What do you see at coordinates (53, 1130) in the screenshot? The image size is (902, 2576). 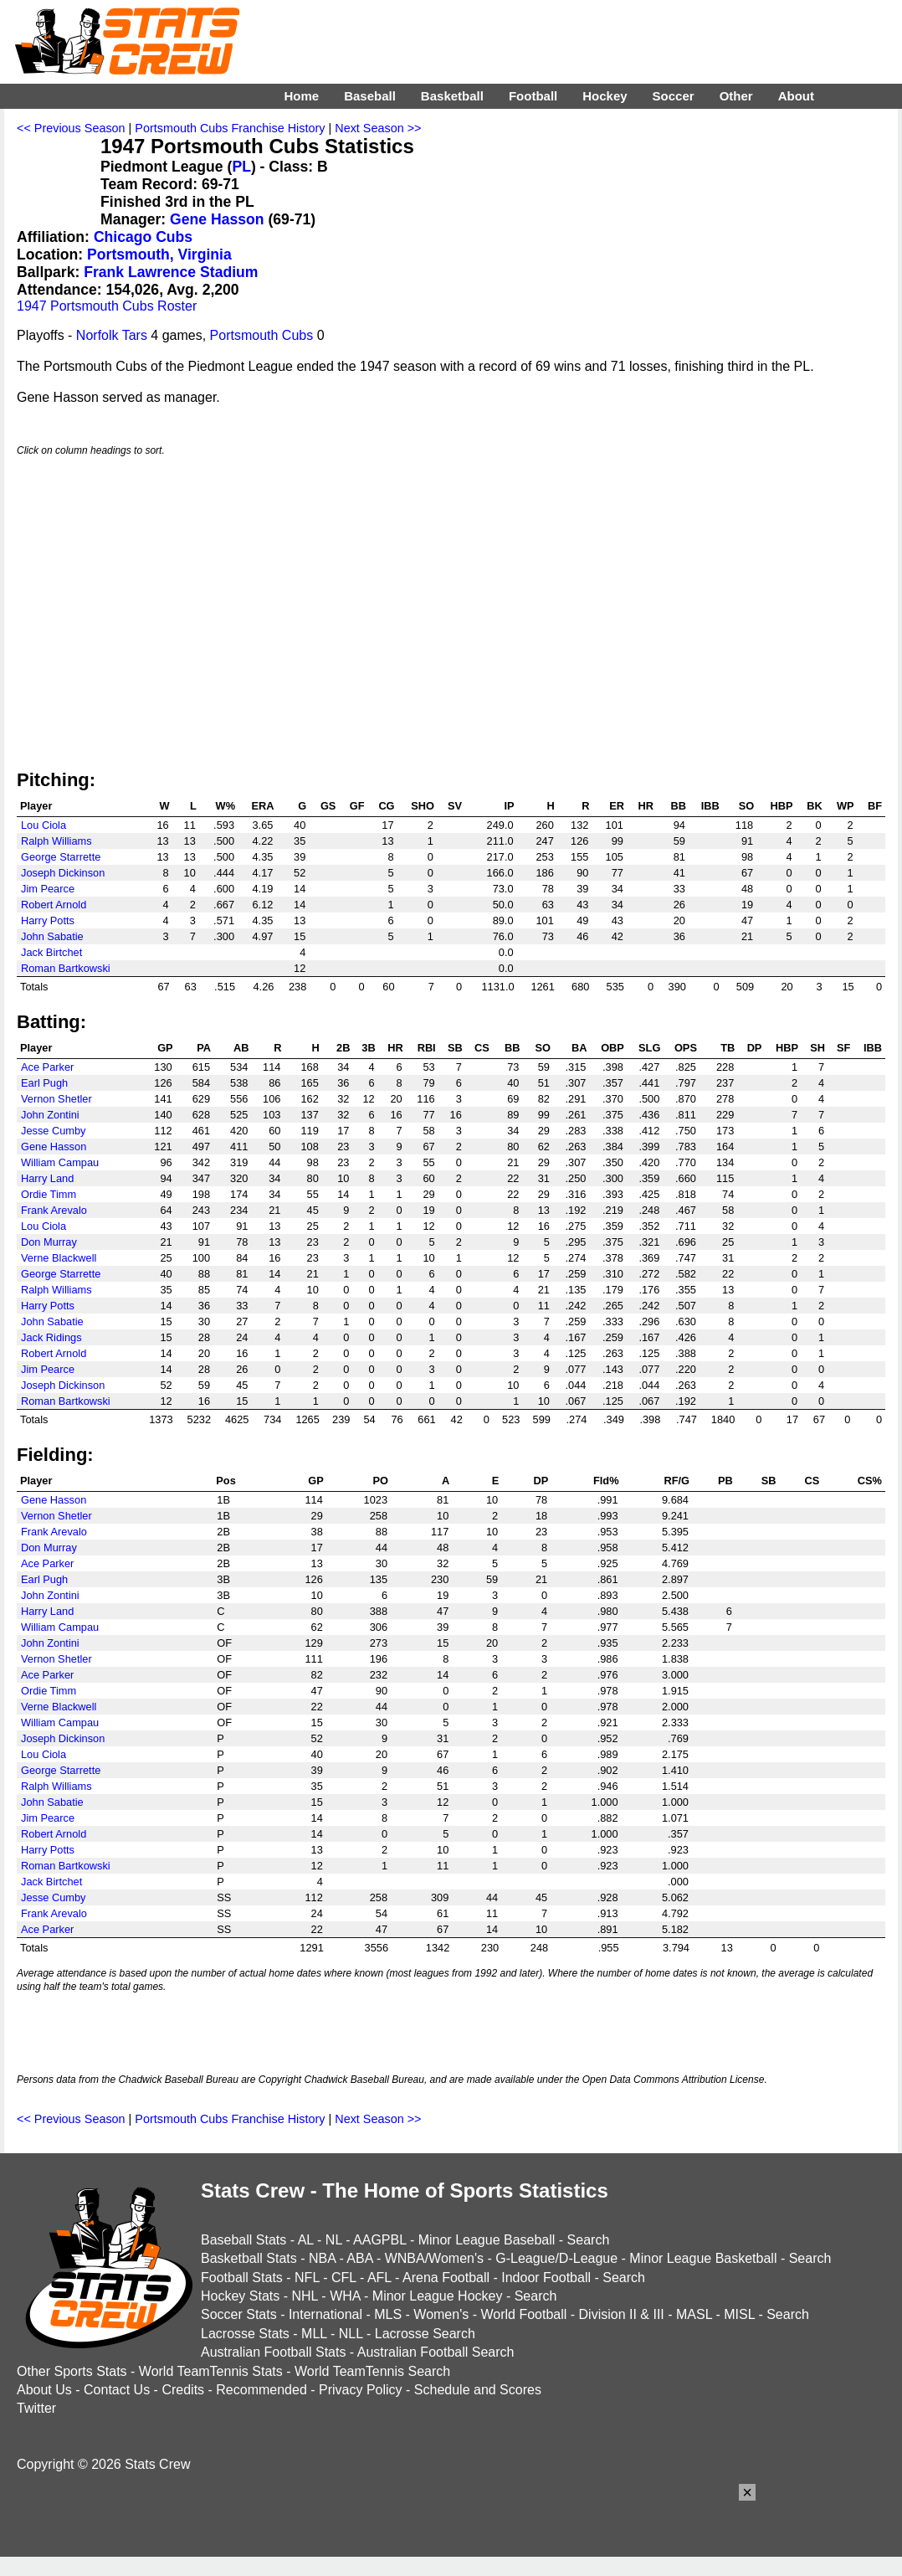 I see `Jesse Cumby` at bounding box center [53, 1130].